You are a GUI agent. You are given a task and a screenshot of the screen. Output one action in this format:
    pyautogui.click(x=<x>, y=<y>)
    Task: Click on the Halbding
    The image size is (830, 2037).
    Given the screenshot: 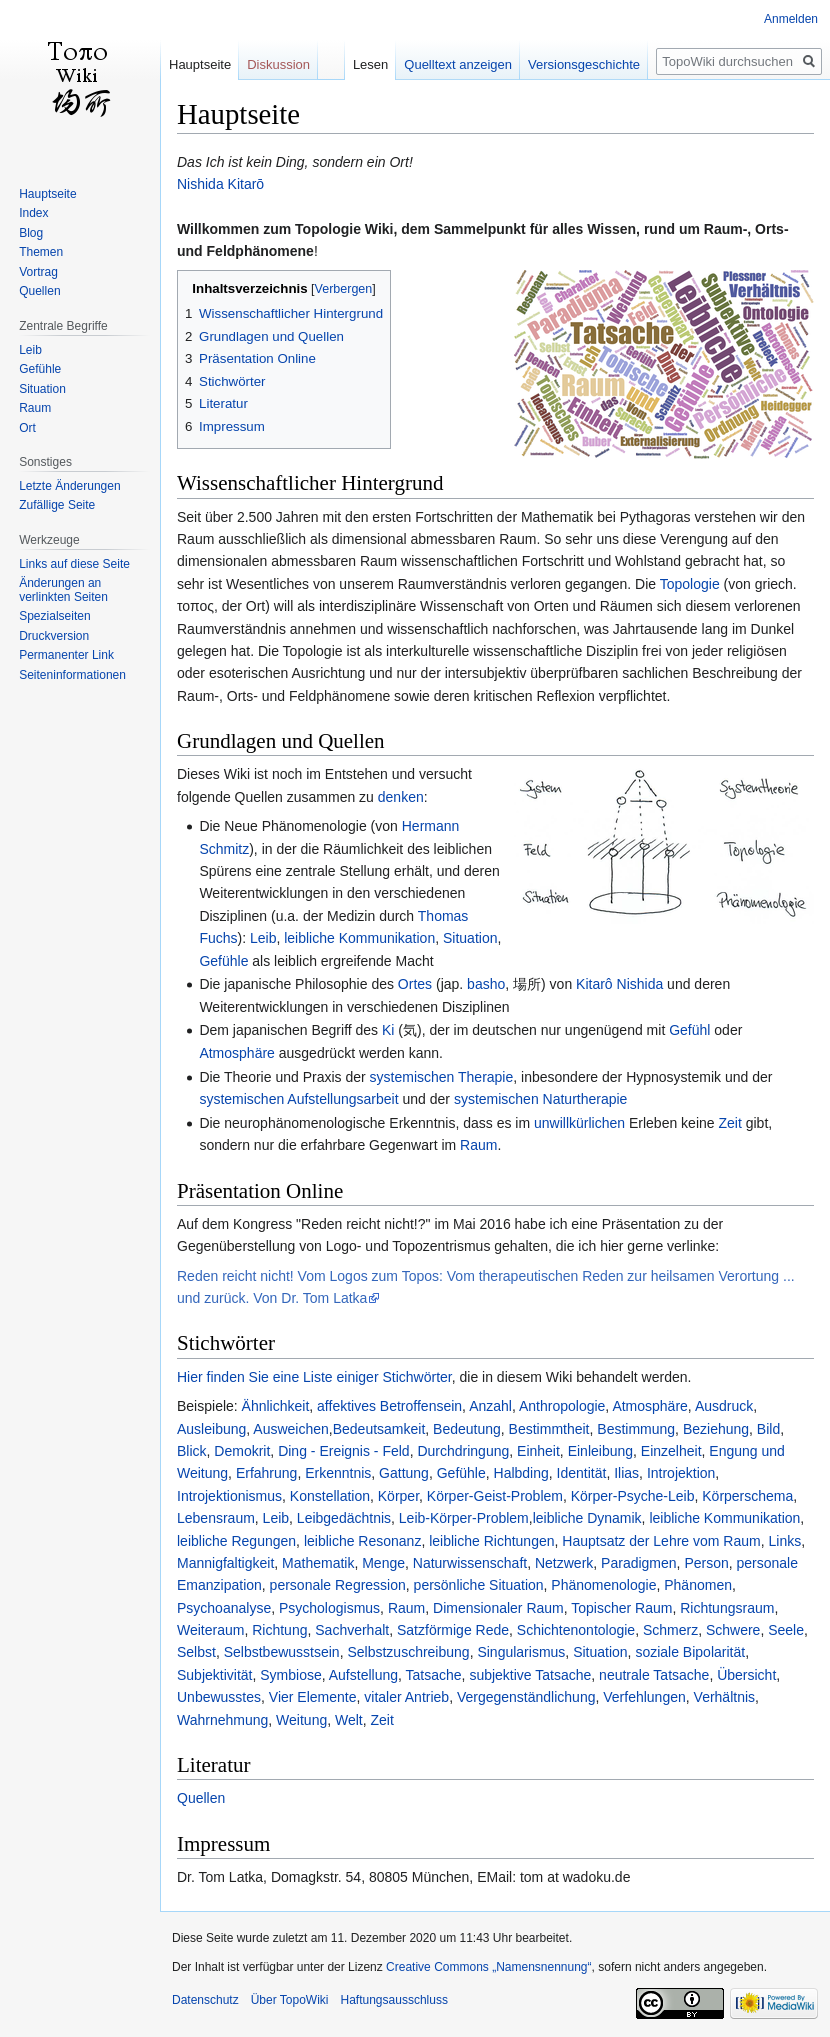 What is the action you would take?
    pyautogui.click(x=521, y=1473)
    